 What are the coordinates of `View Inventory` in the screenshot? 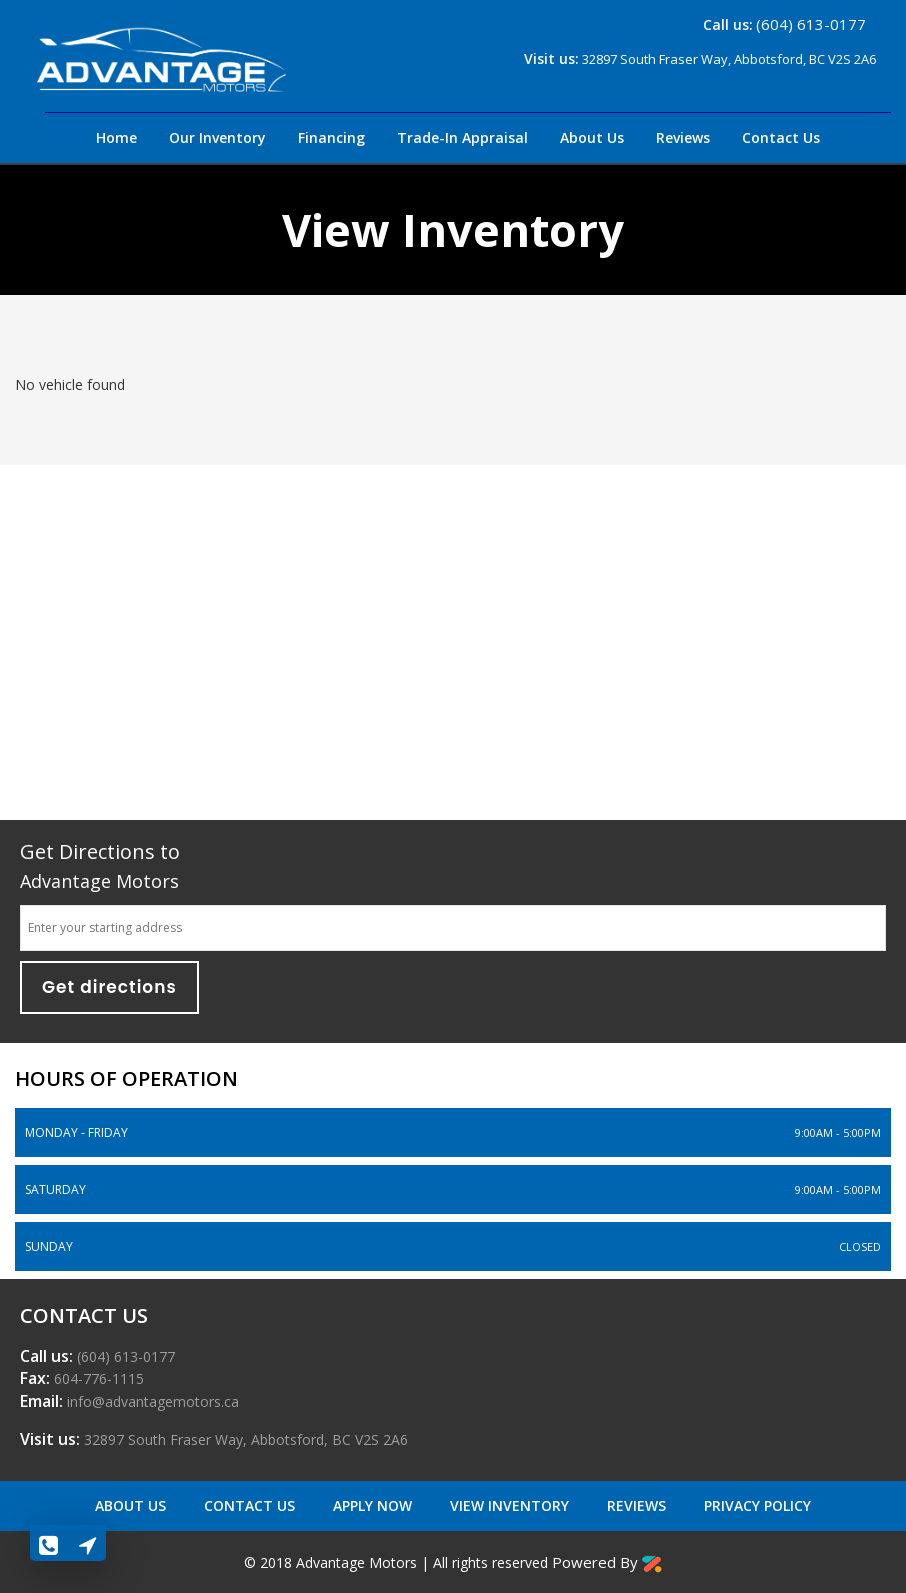 It's located at (511, 1505).